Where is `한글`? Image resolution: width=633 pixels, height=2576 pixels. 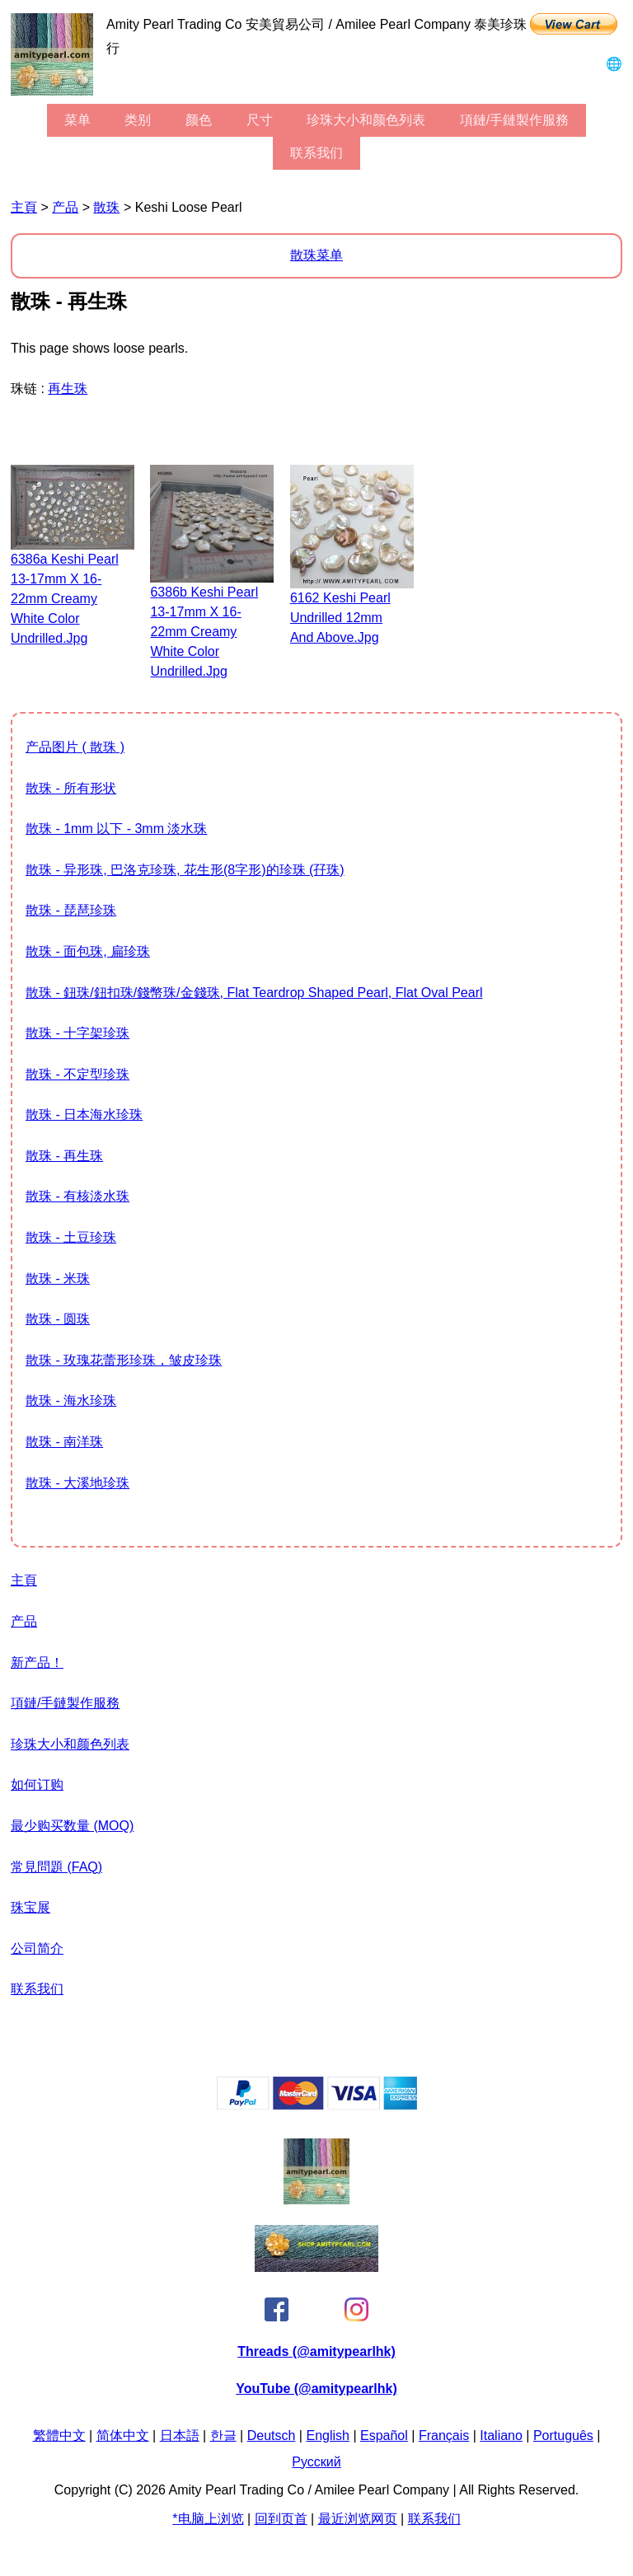 한글 is located at coordinates (223, 2435).